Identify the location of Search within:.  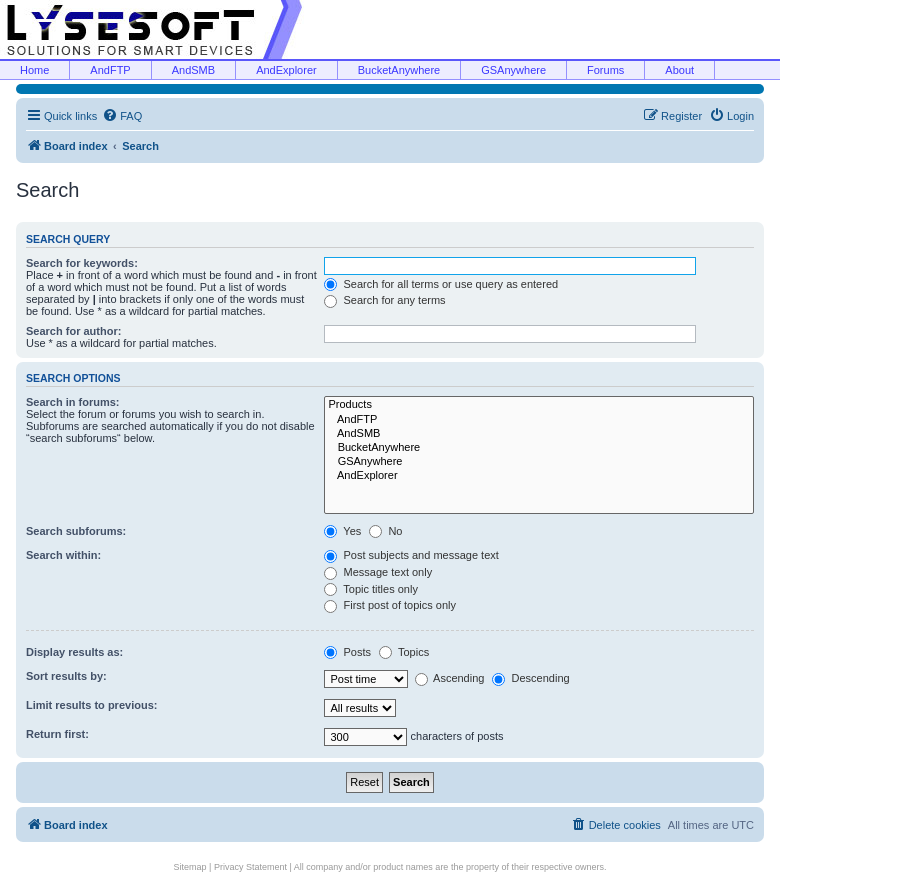
(63, 555).